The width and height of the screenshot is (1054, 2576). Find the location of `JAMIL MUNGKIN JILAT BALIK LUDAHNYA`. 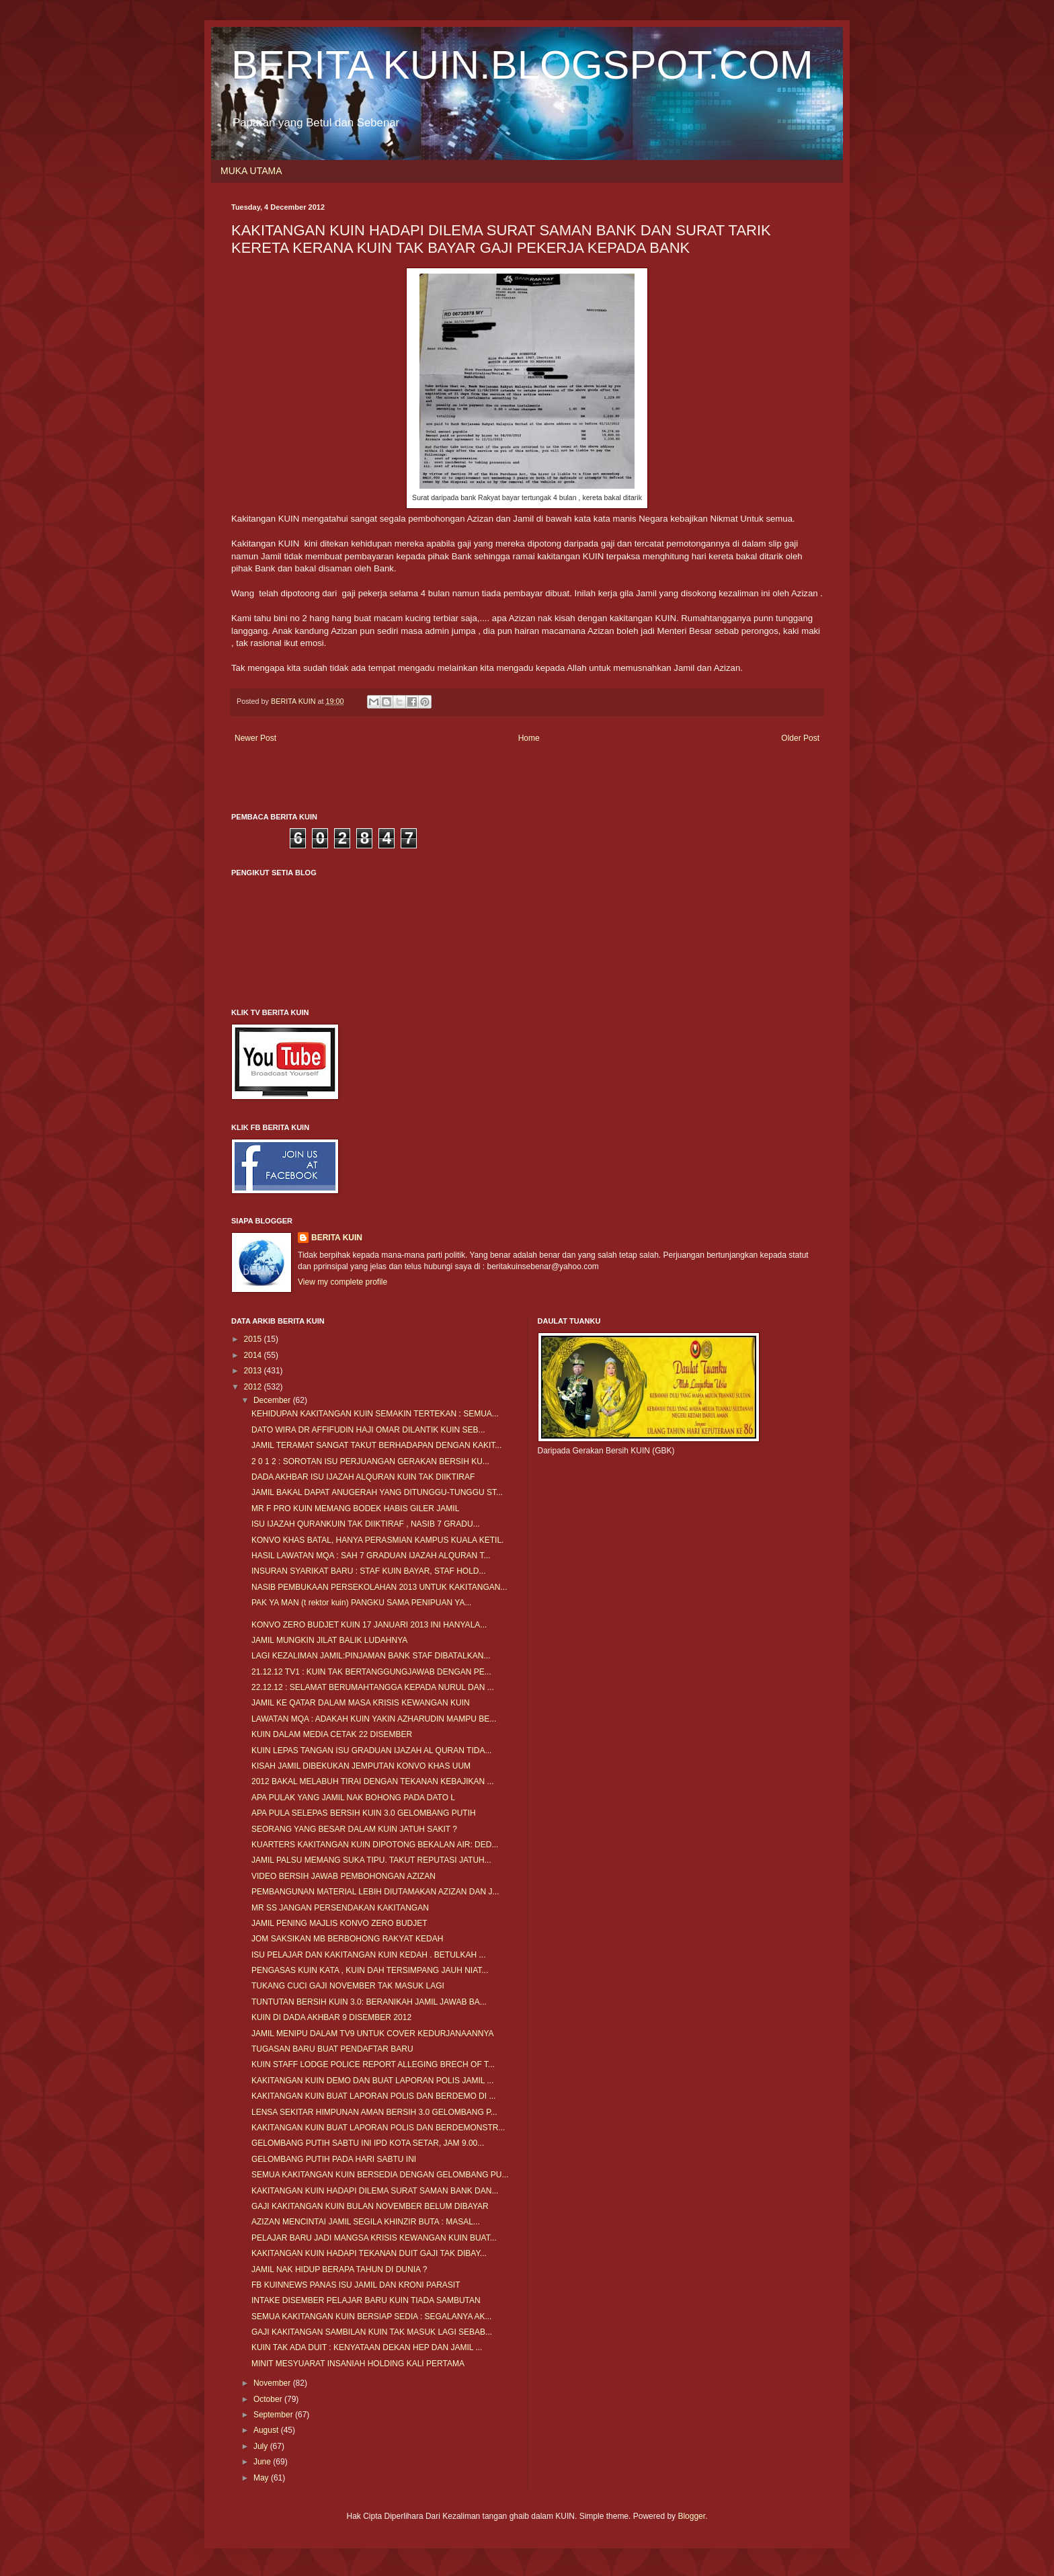

JAMIL MUNGKIN JILAT BALIK LUDAHNYA is located at coordinates (329, 1640).